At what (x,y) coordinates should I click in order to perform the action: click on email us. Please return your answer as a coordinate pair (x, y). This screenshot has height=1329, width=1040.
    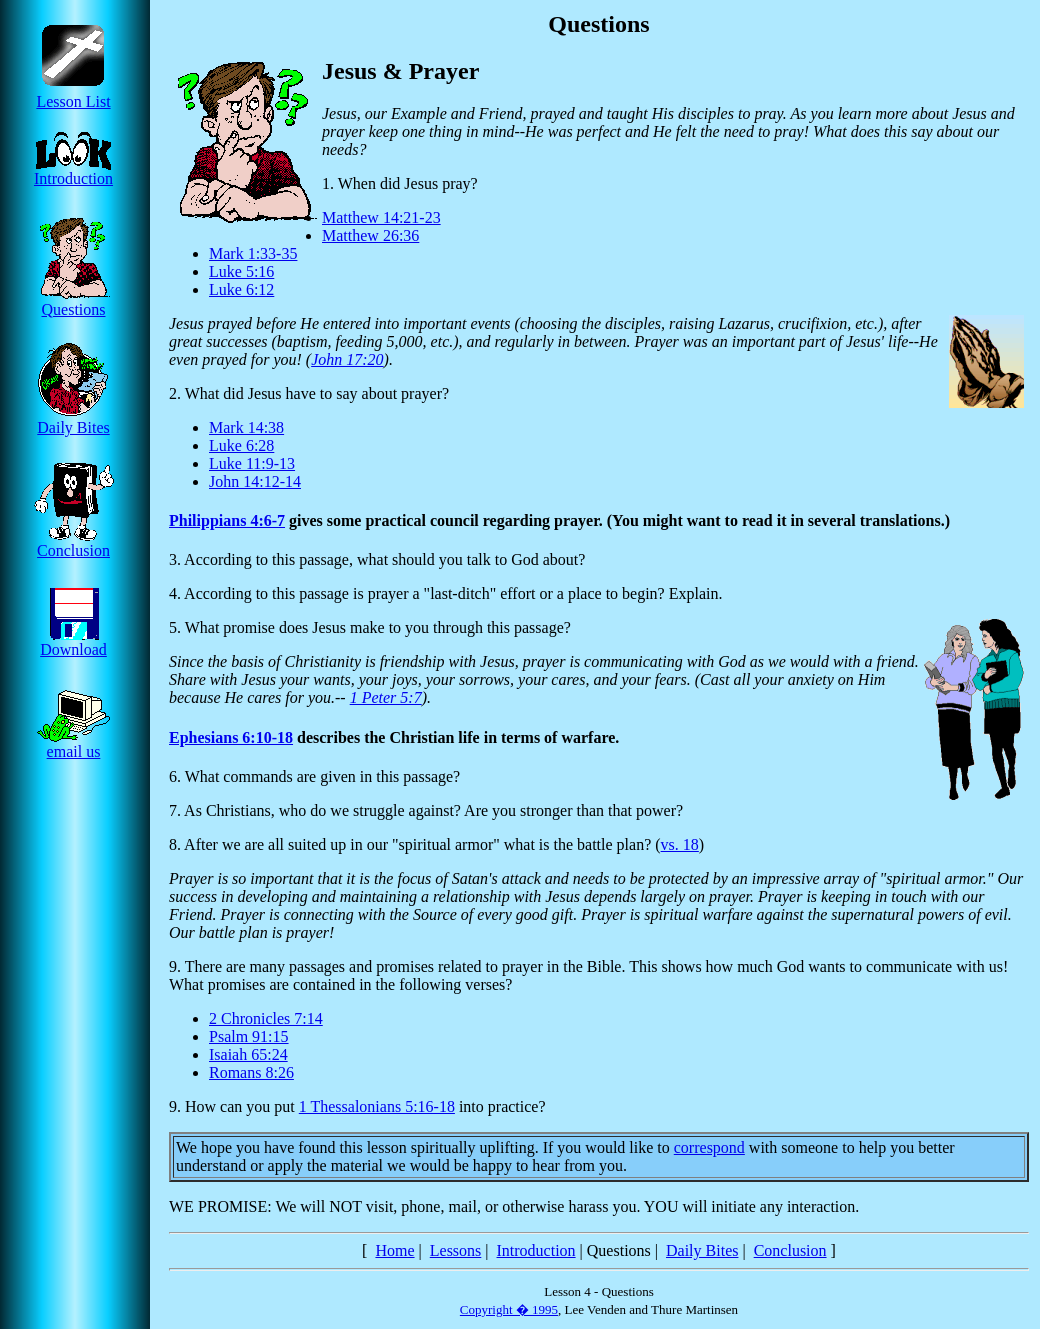
    Looking at the image, I should click on (73, 744).